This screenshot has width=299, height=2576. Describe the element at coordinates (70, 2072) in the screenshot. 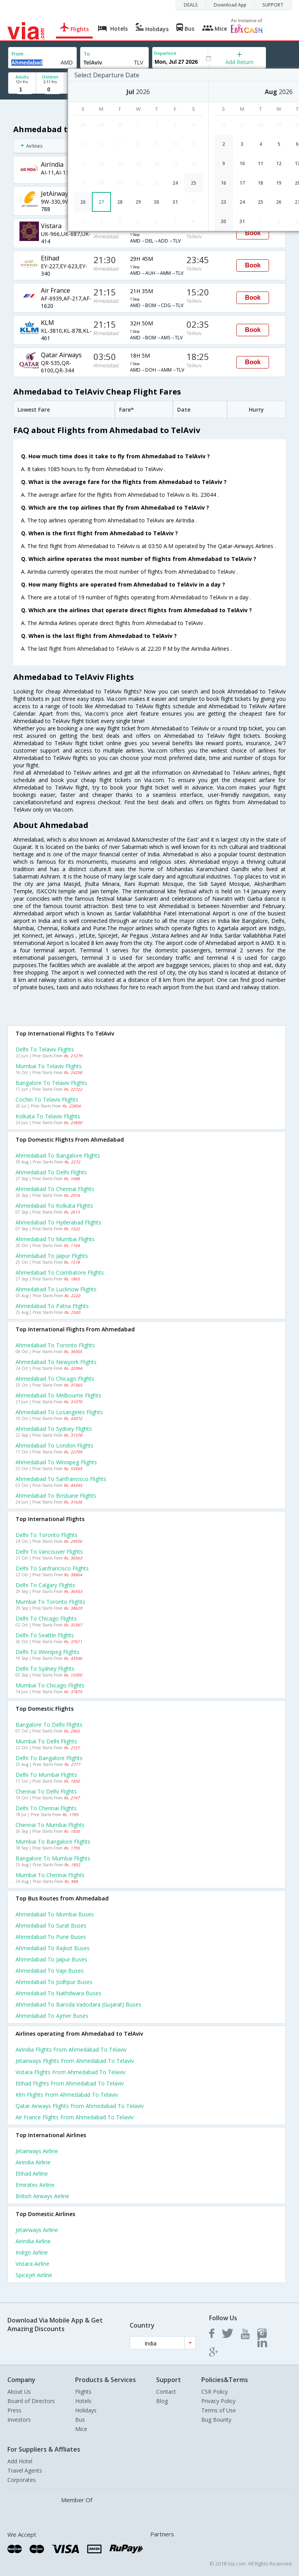

I see `Vistara Flights from Ahmedabad to Telaviv` at that location.